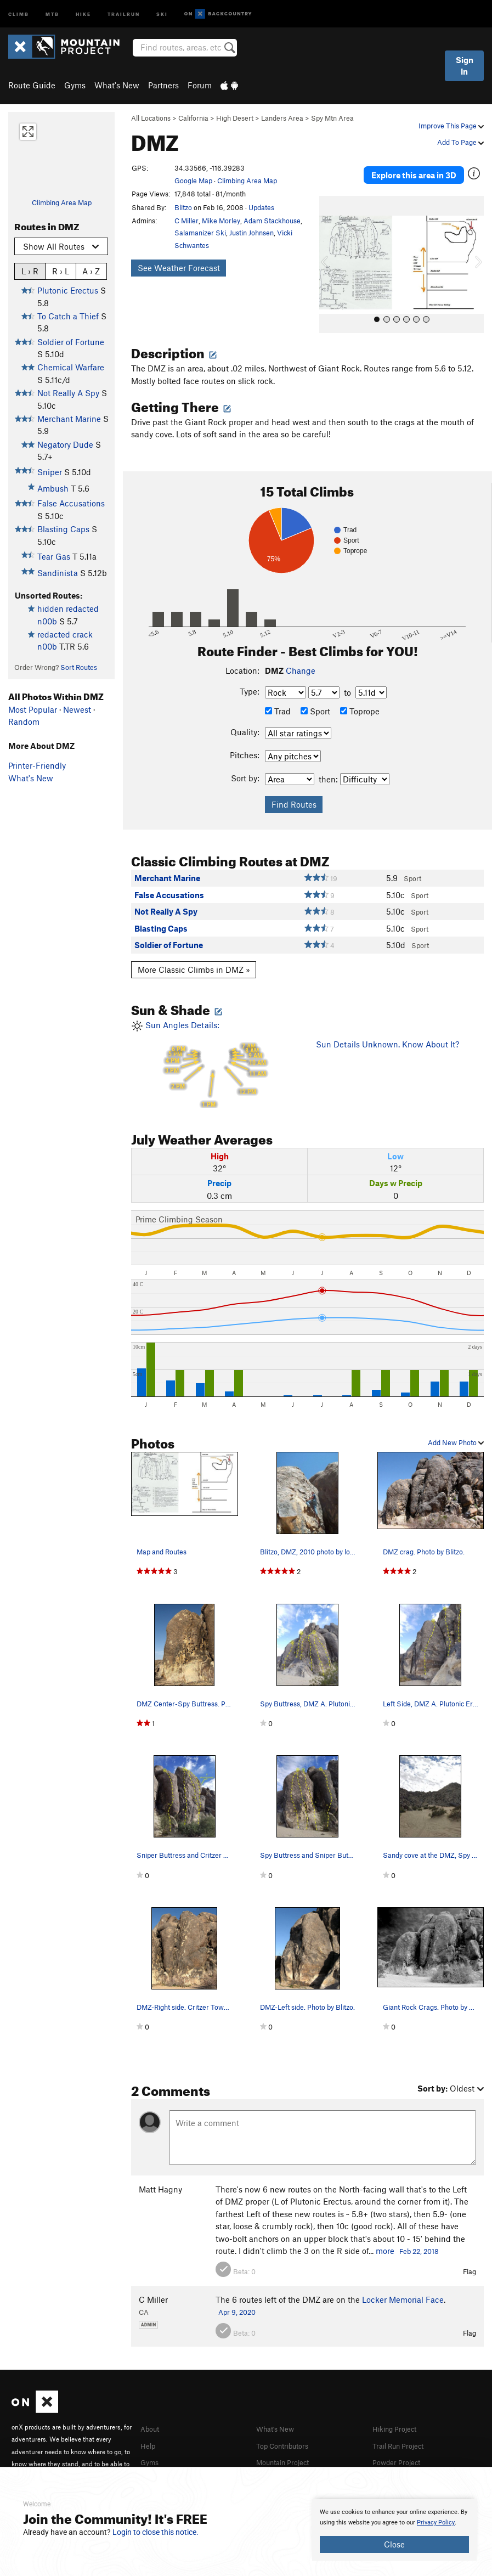 This screenshot has width=492, height=2576. What do you see at coordinates (149, 2433) in the screenshot?
I see `Help` at bounding box center [149, 2433].